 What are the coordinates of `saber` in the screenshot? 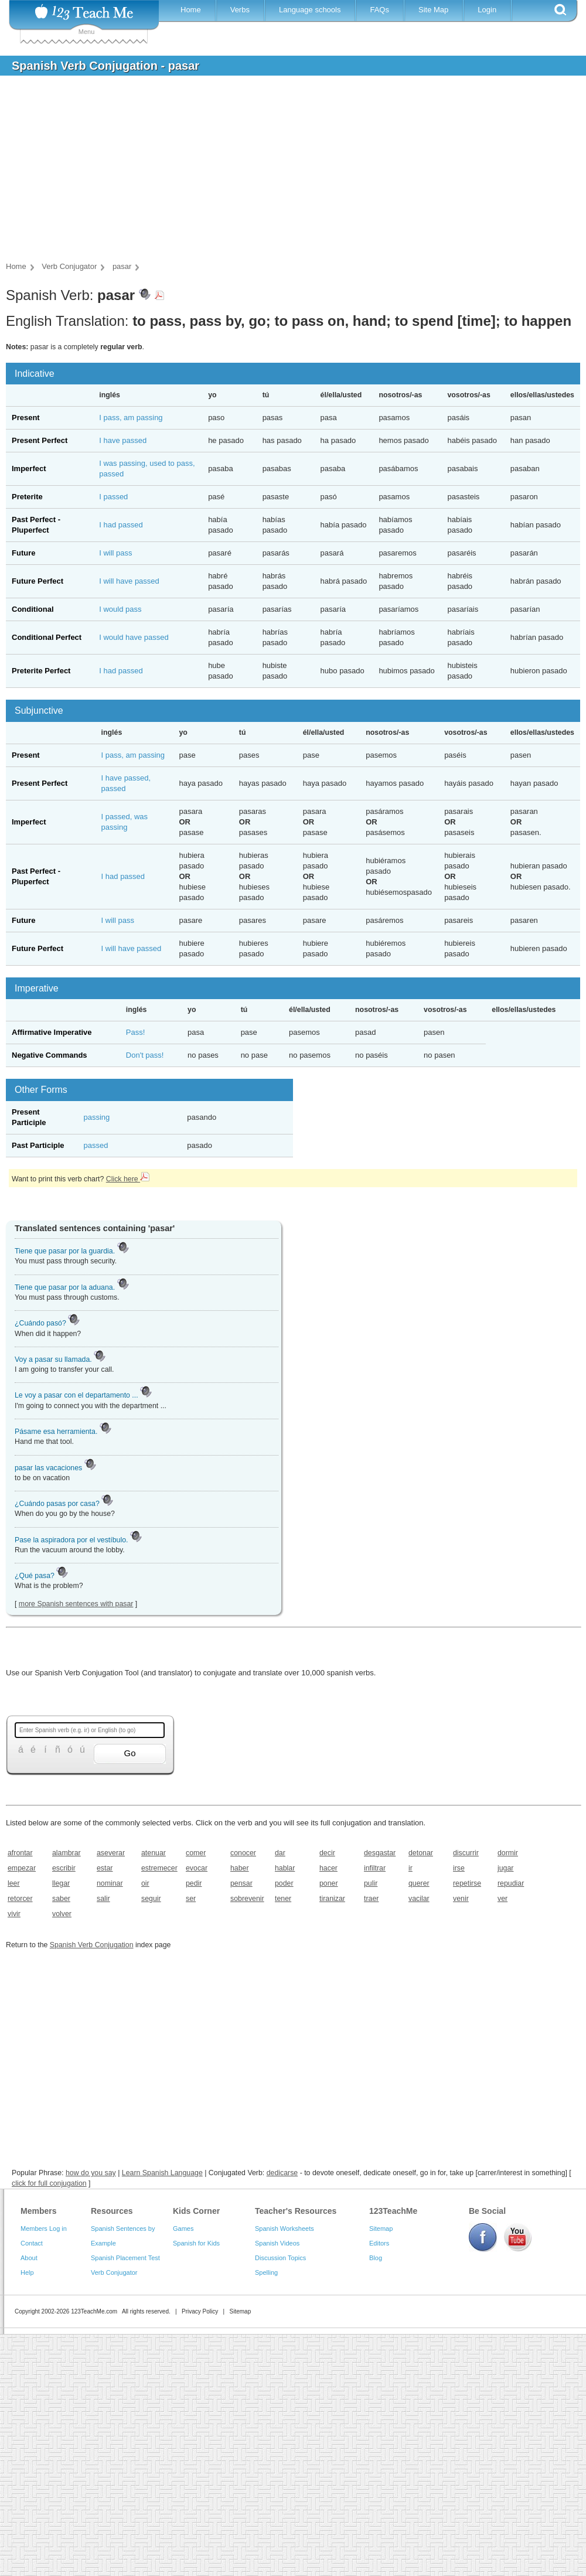 It's located at (61, 1898).